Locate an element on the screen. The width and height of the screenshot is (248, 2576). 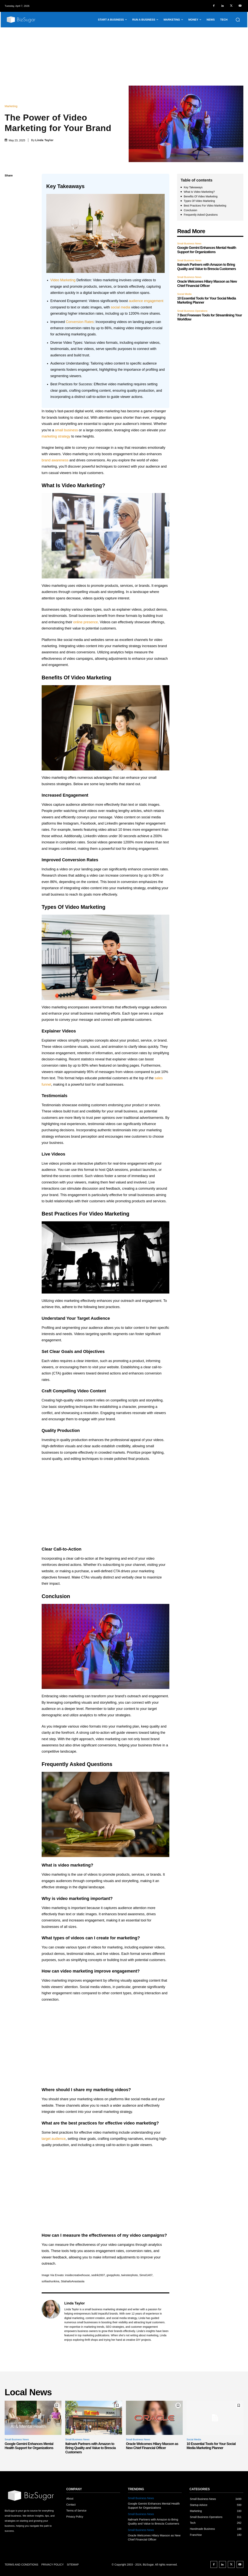
Conversion Rates is located at coordinates (80, 322).